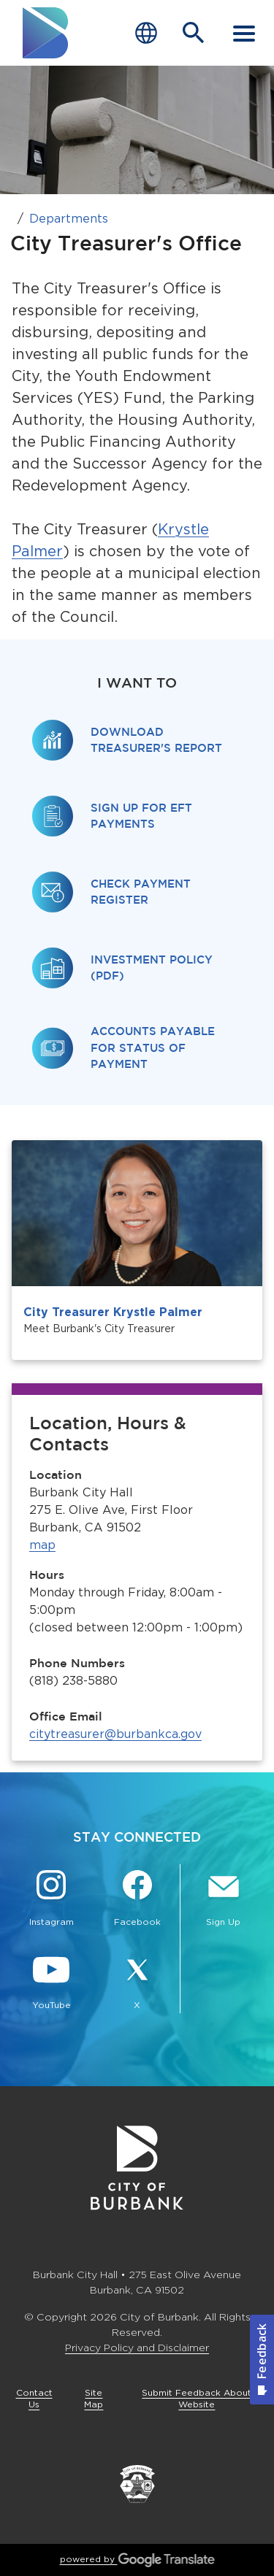 The width and height of the screenshot is (274, 2576). I want to click on Departments, so click(68, 219).